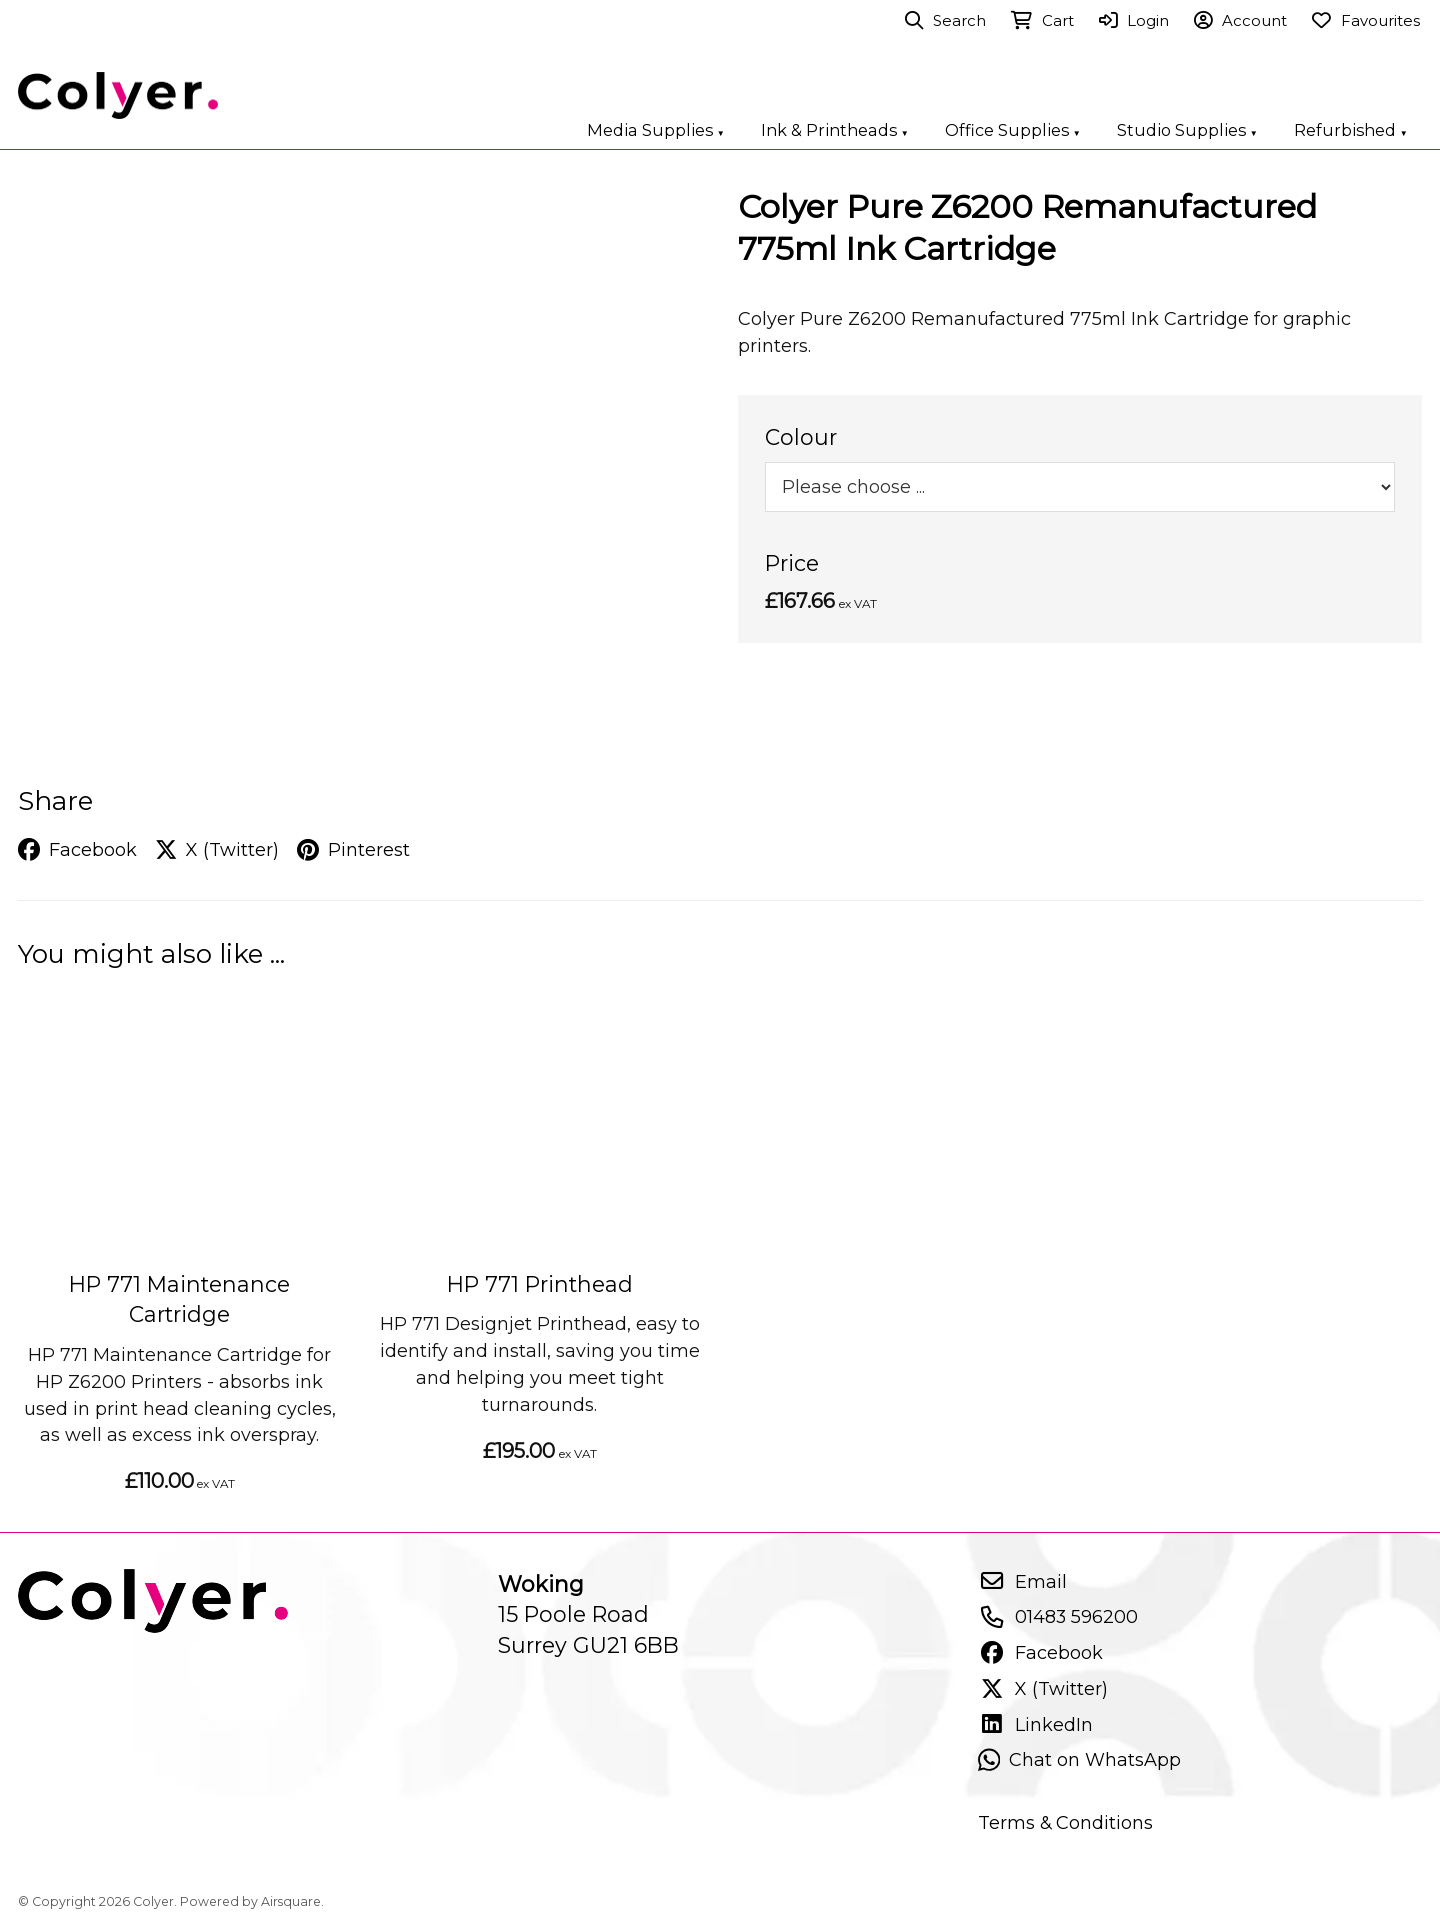 This screenshot has height=1930, width=1440. I want to click on Studio Supplies, so click(1187, 130).